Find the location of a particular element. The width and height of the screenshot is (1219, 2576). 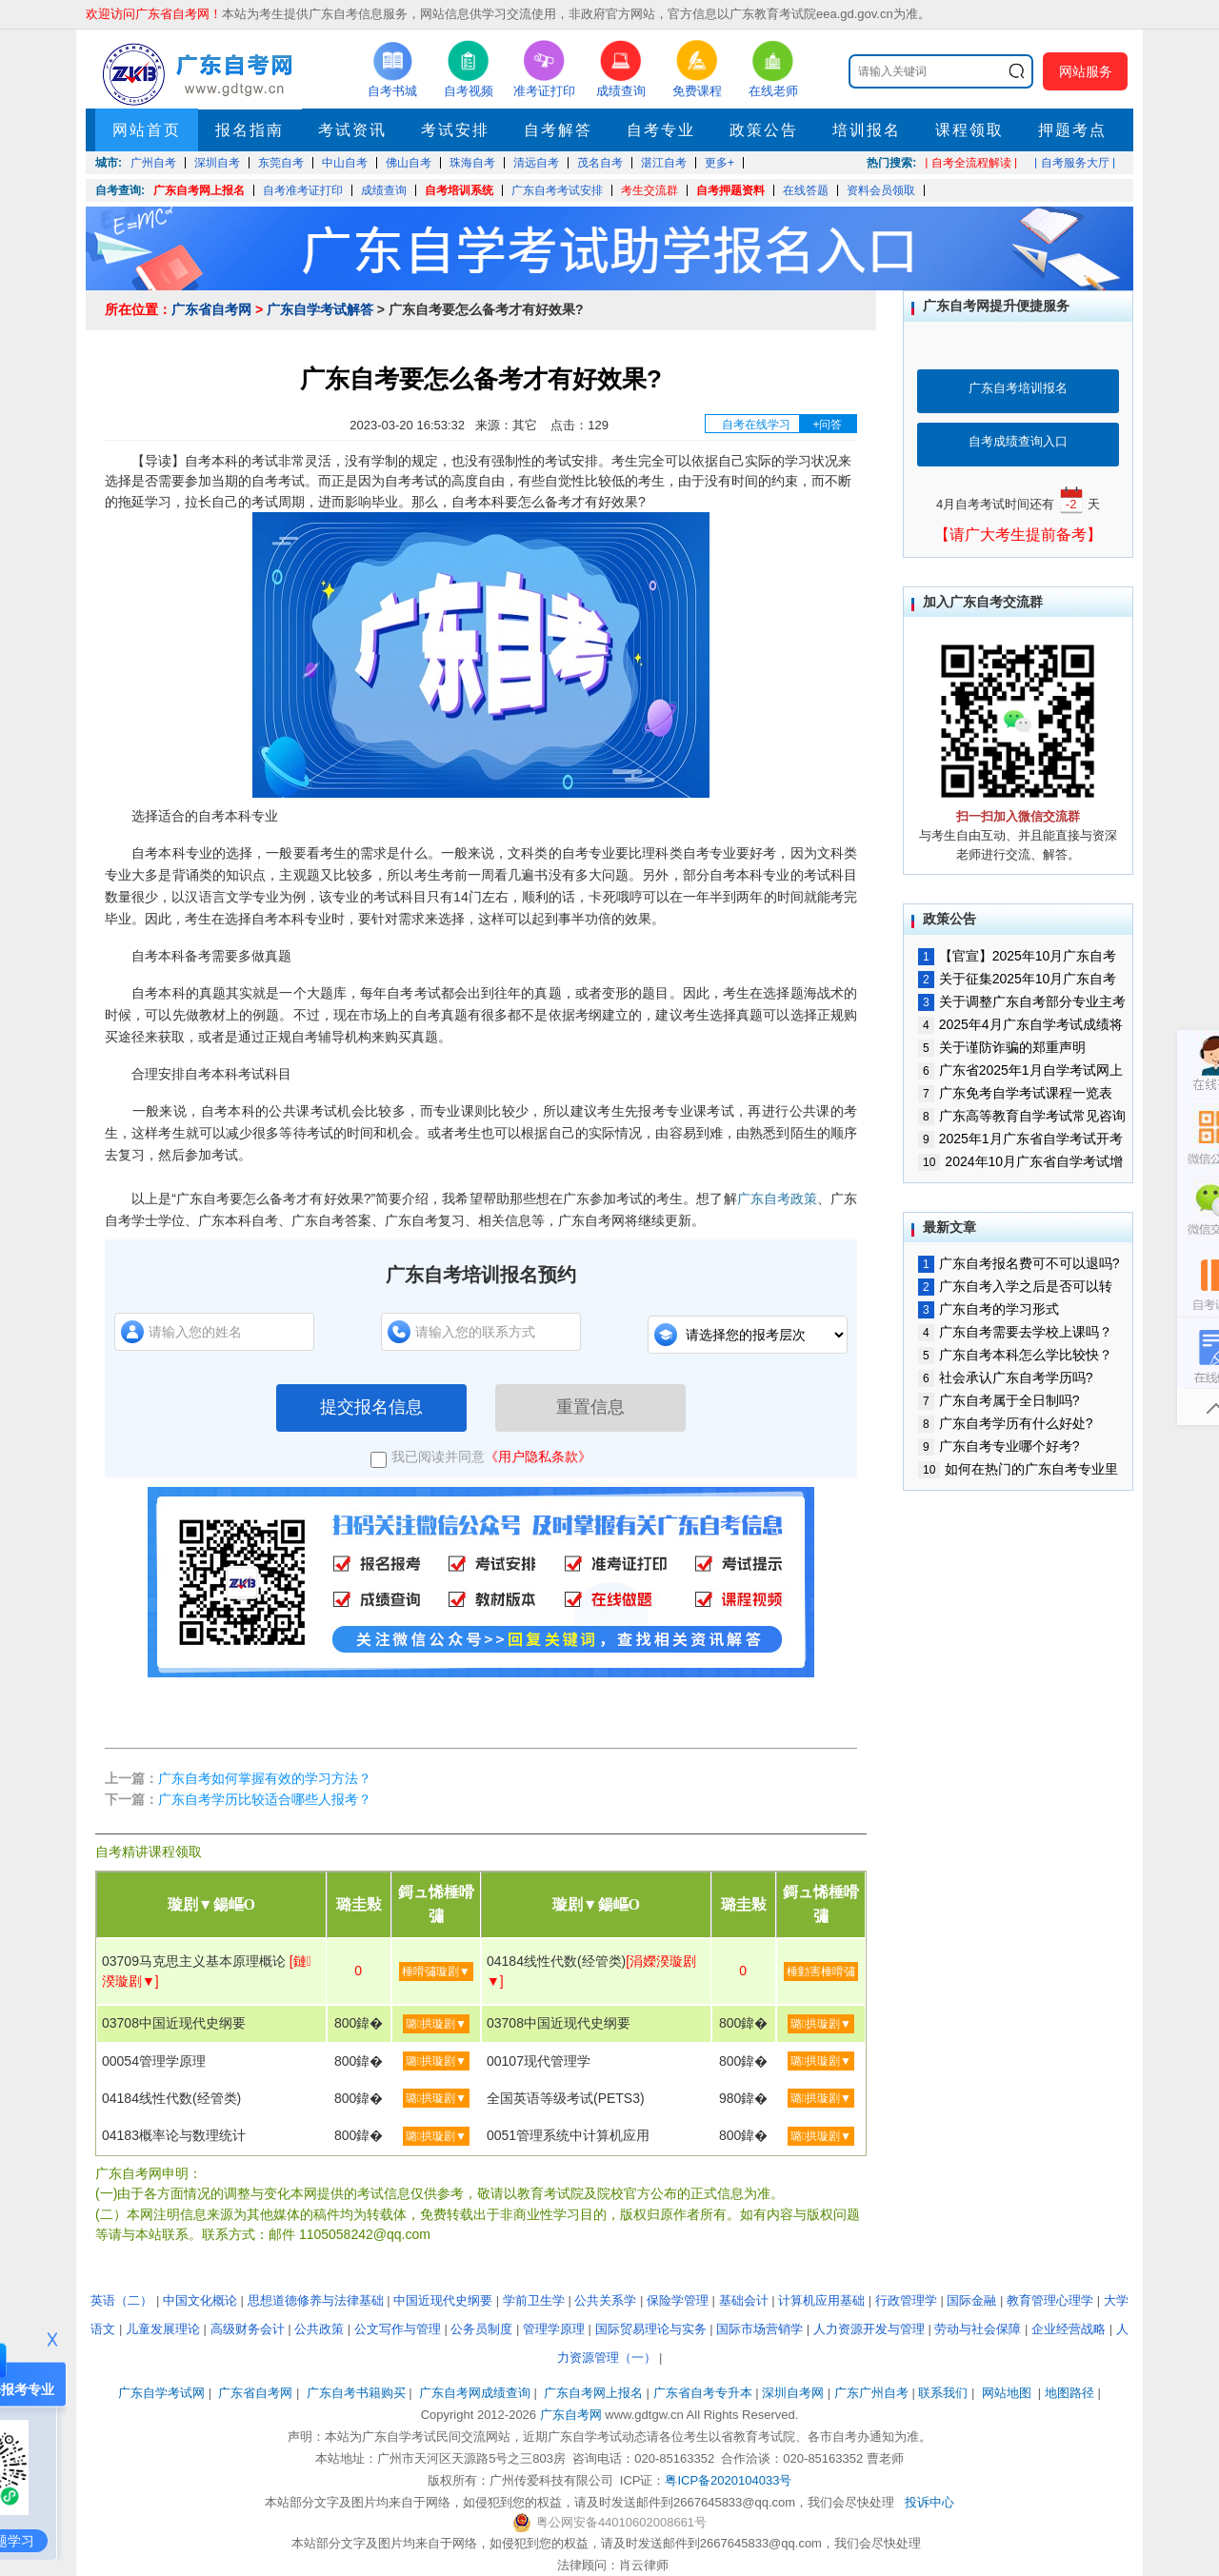

考试资讯 is located at coordinates (352, 130).